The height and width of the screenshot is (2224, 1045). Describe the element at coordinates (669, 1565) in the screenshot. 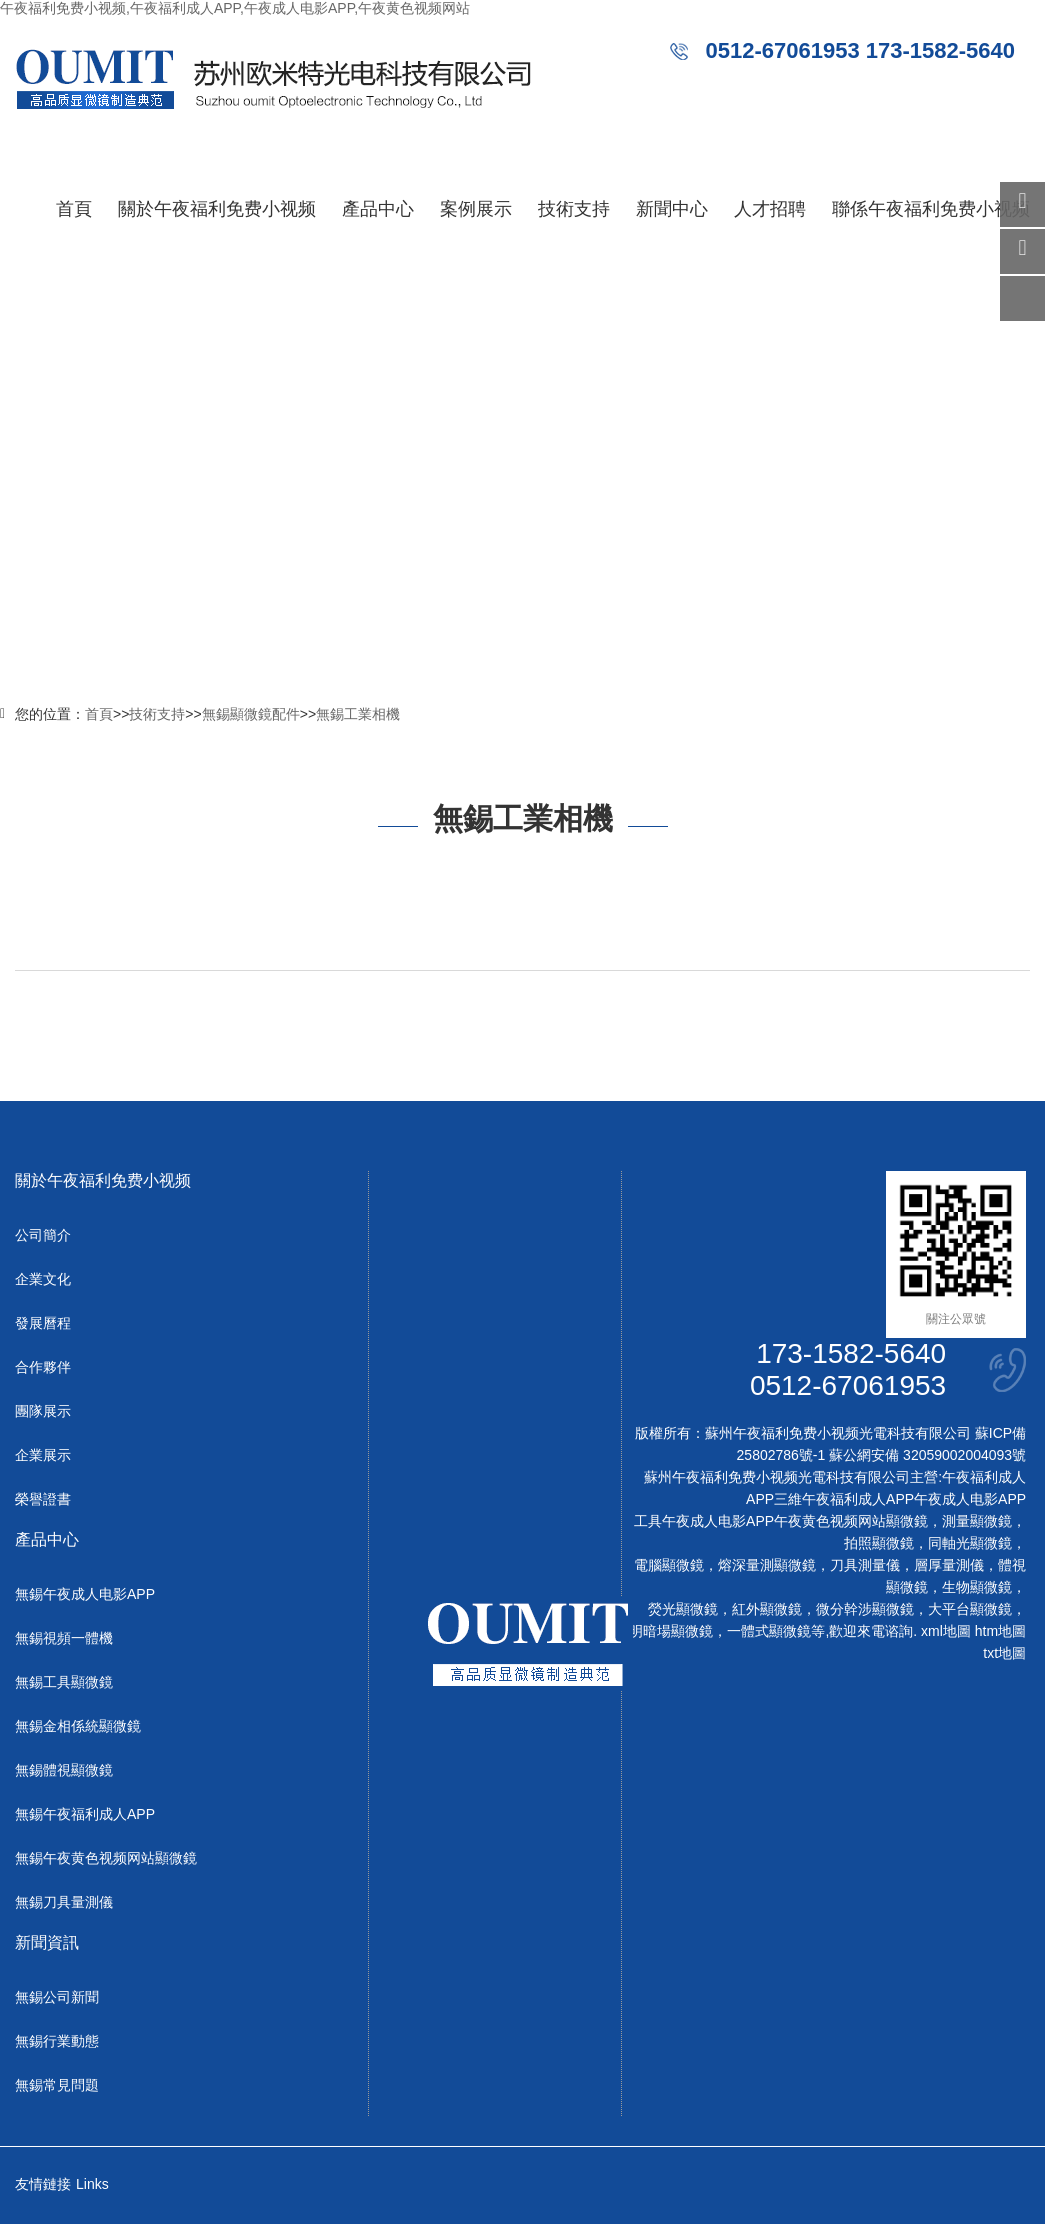

I see `電腦顯微鏡` at that location.